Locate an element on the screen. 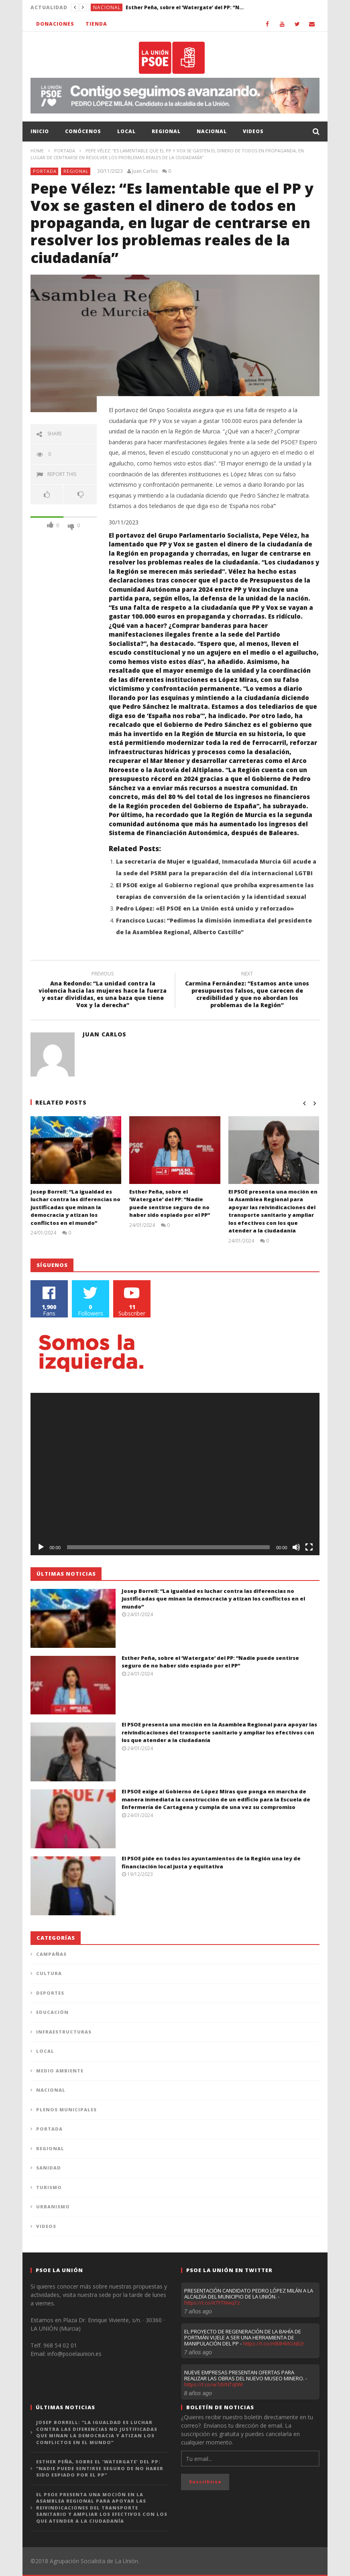  Conócenos is located at coordinates (83, 131).